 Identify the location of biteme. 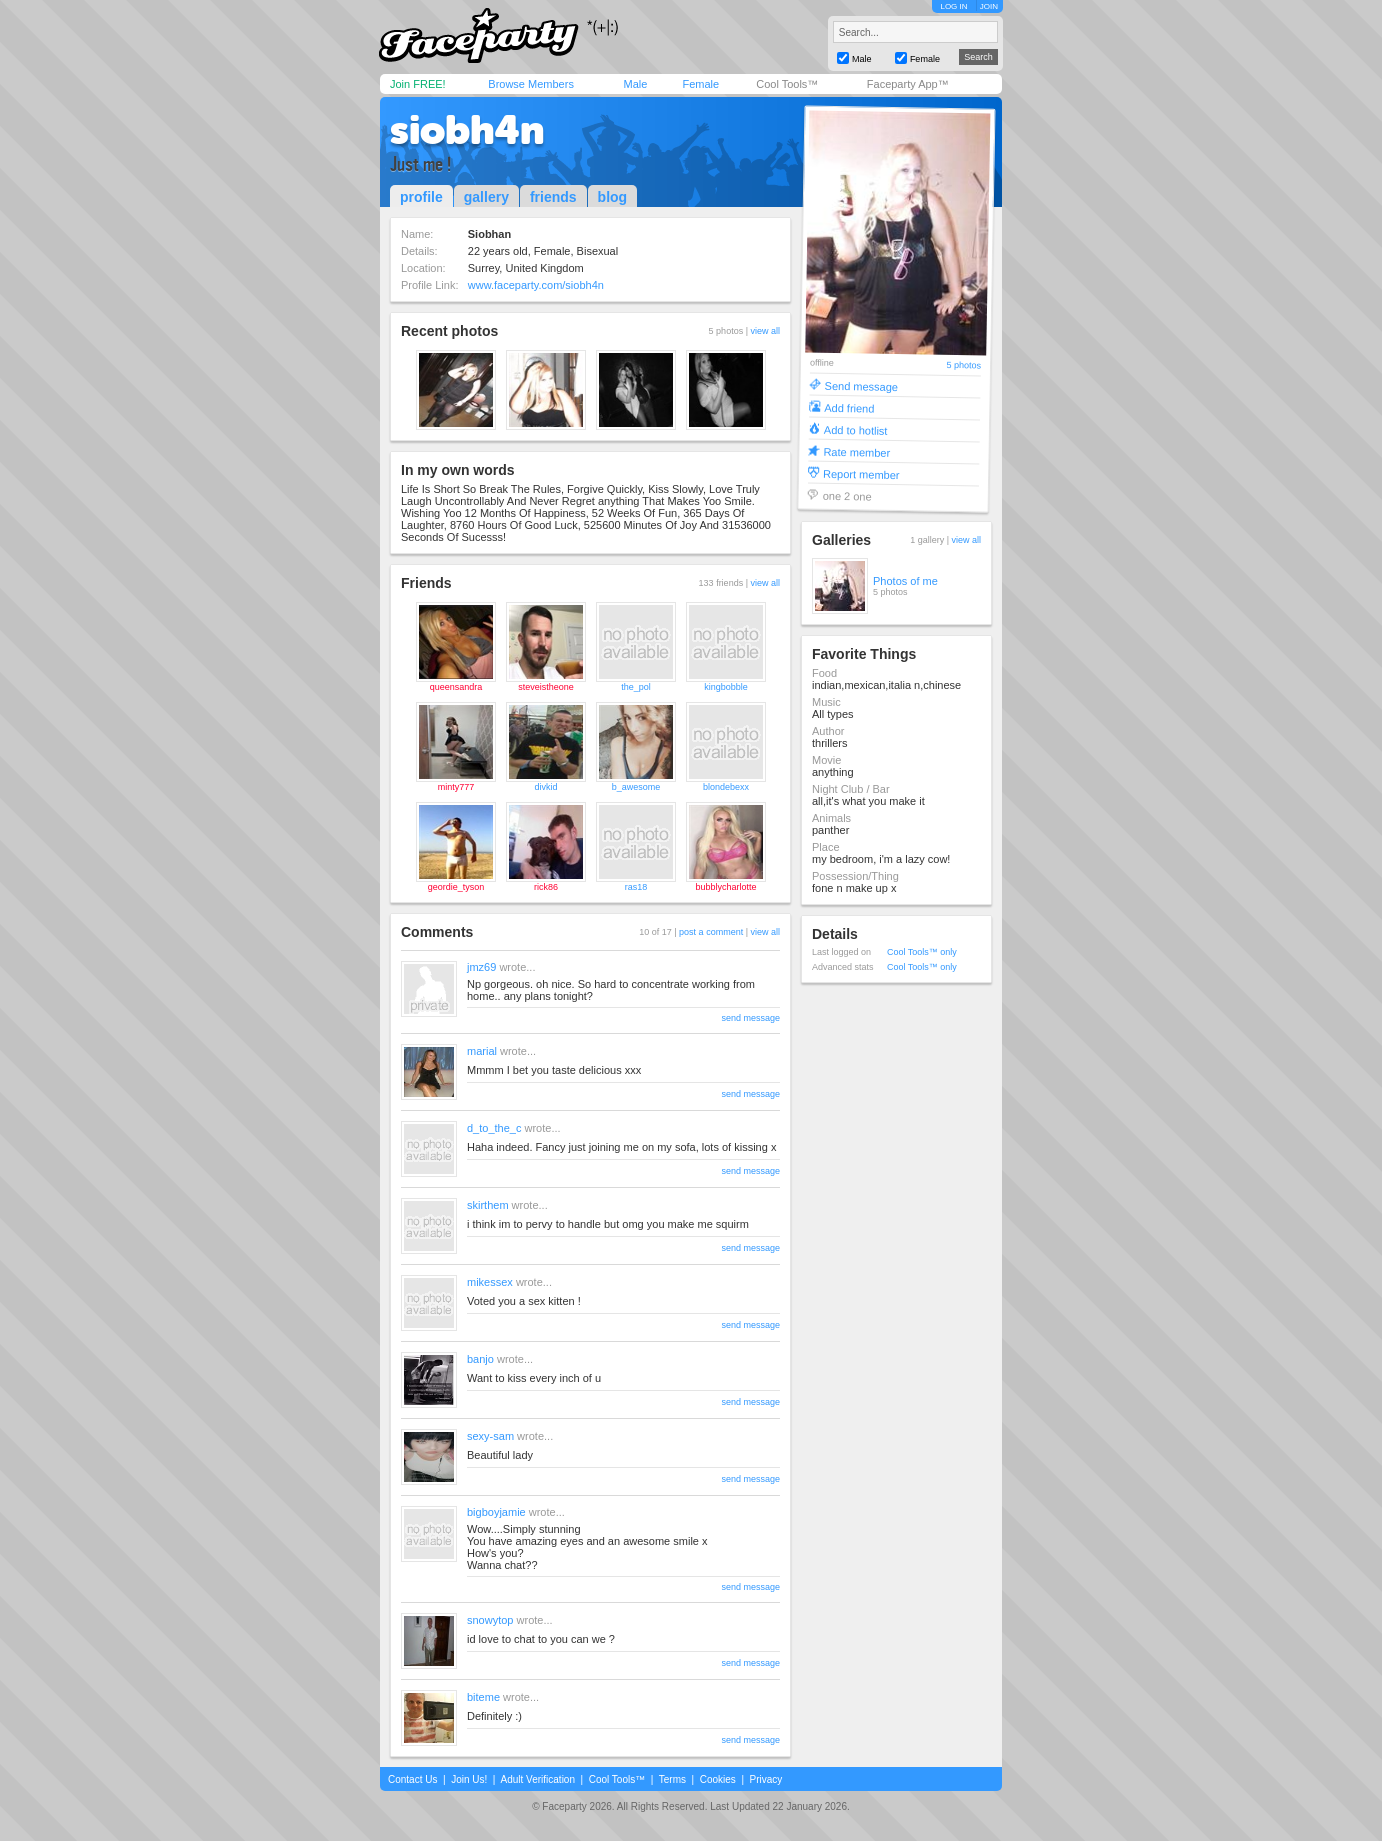
(483, 1697).